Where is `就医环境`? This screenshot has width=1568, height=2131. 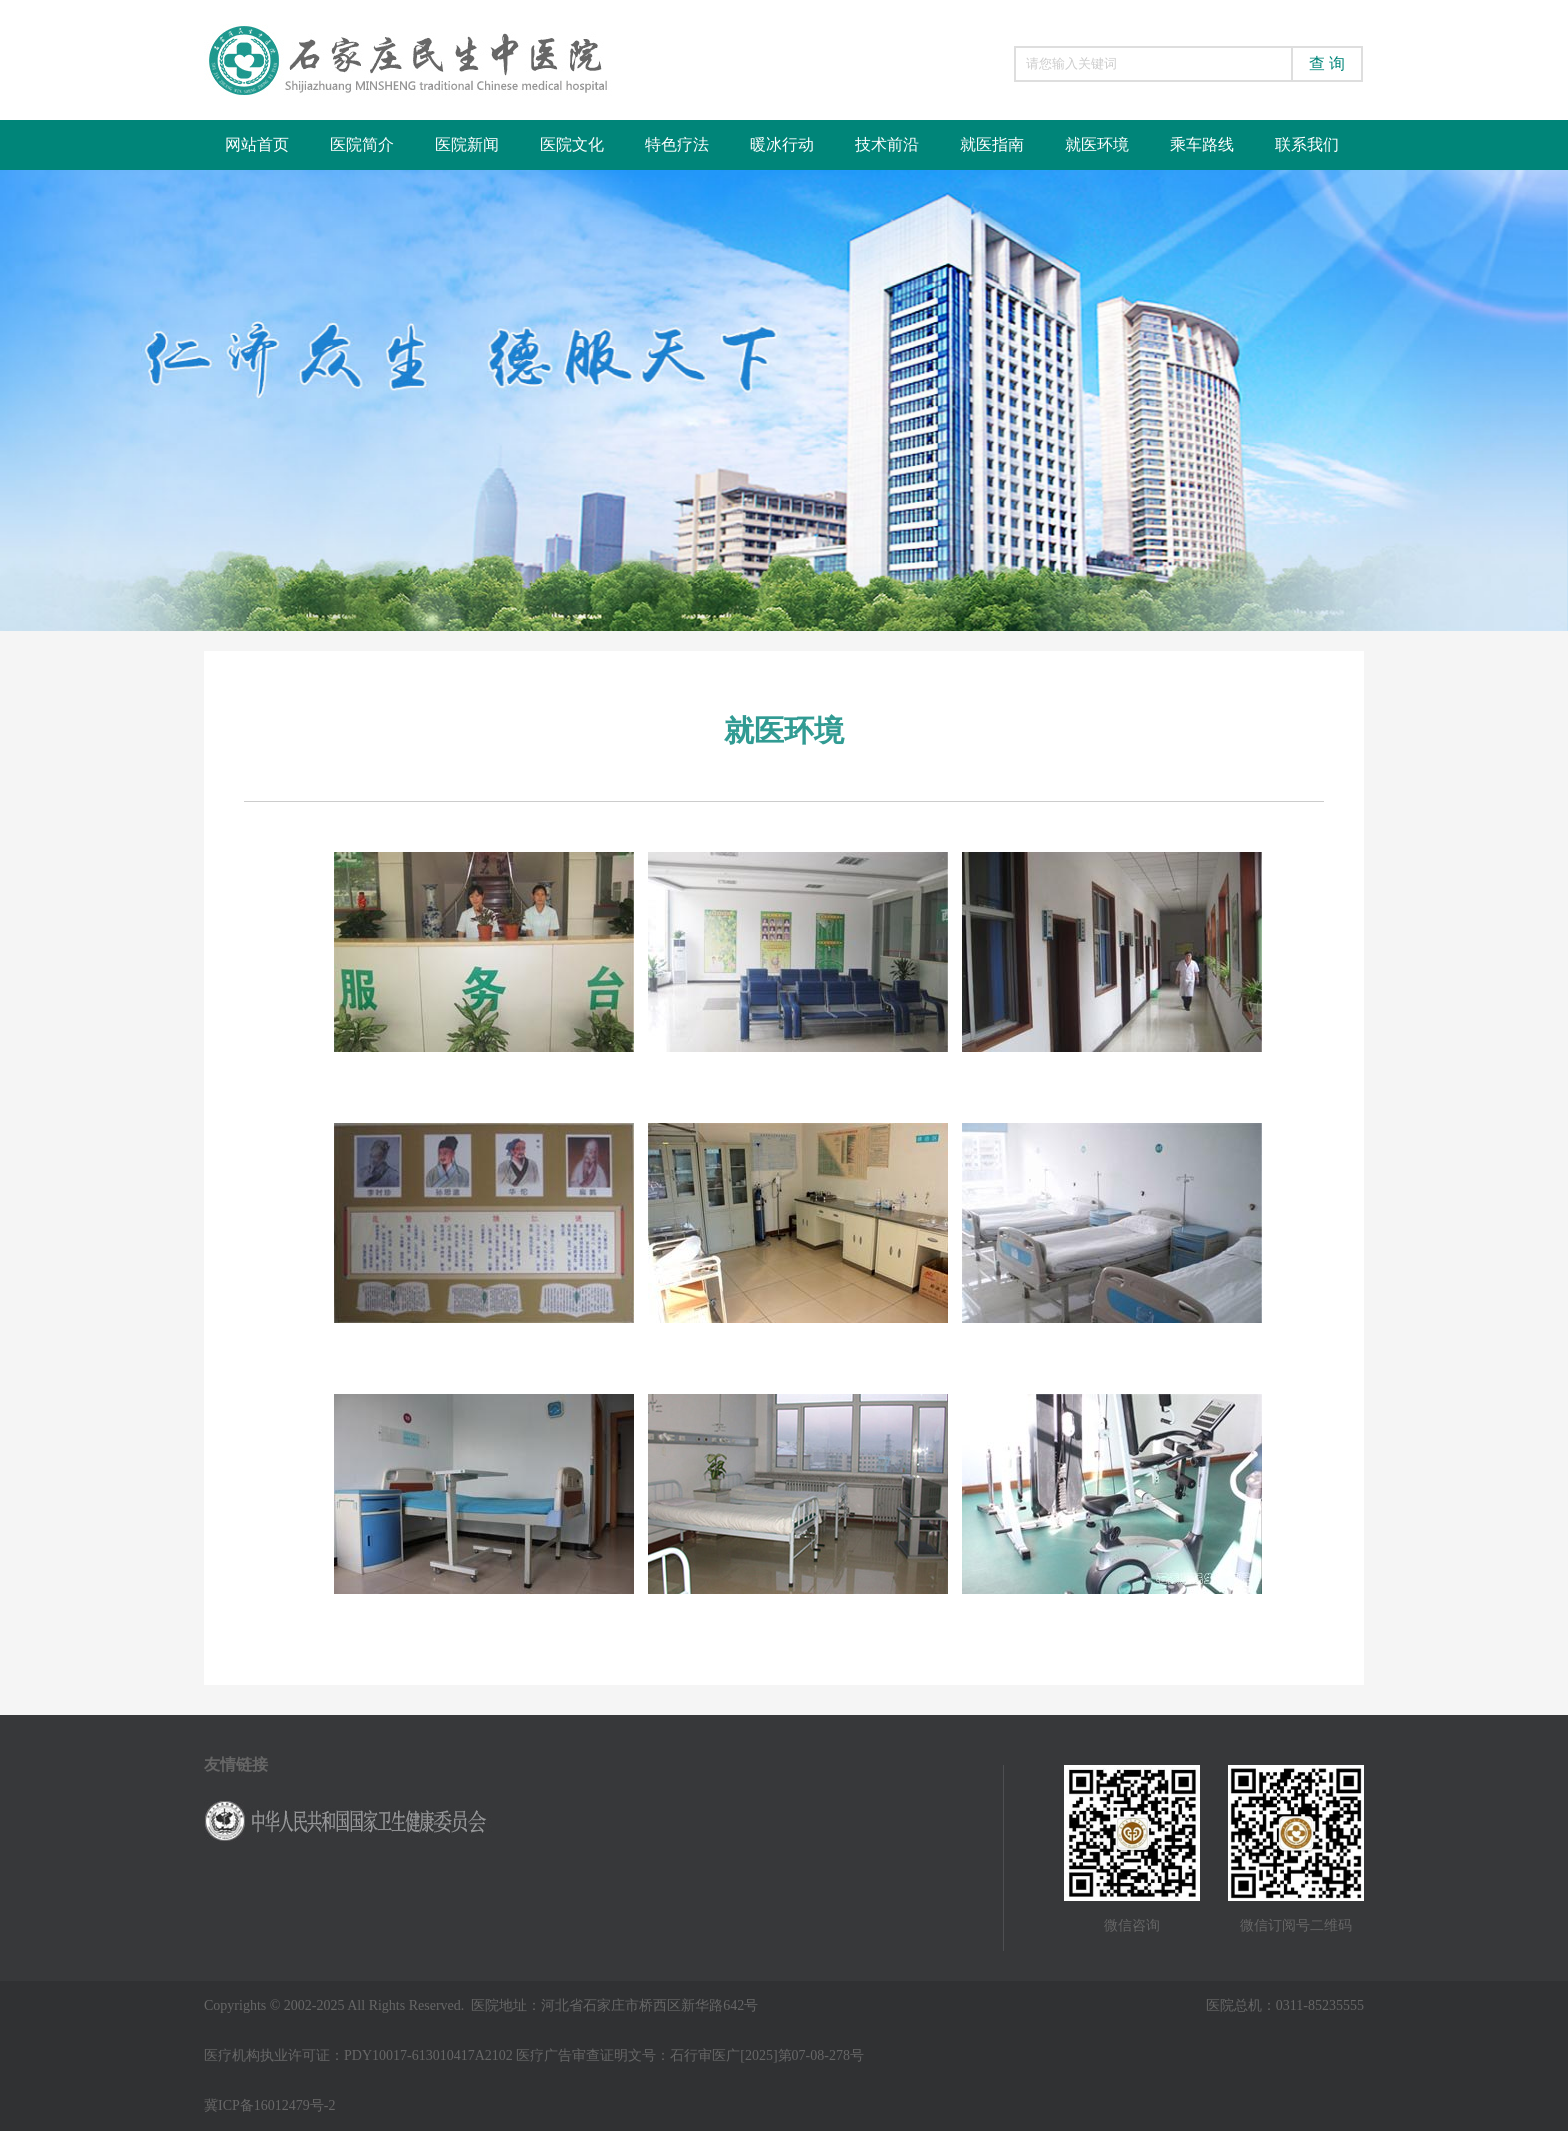 就医环境 is located at coordinates (1097, 144).